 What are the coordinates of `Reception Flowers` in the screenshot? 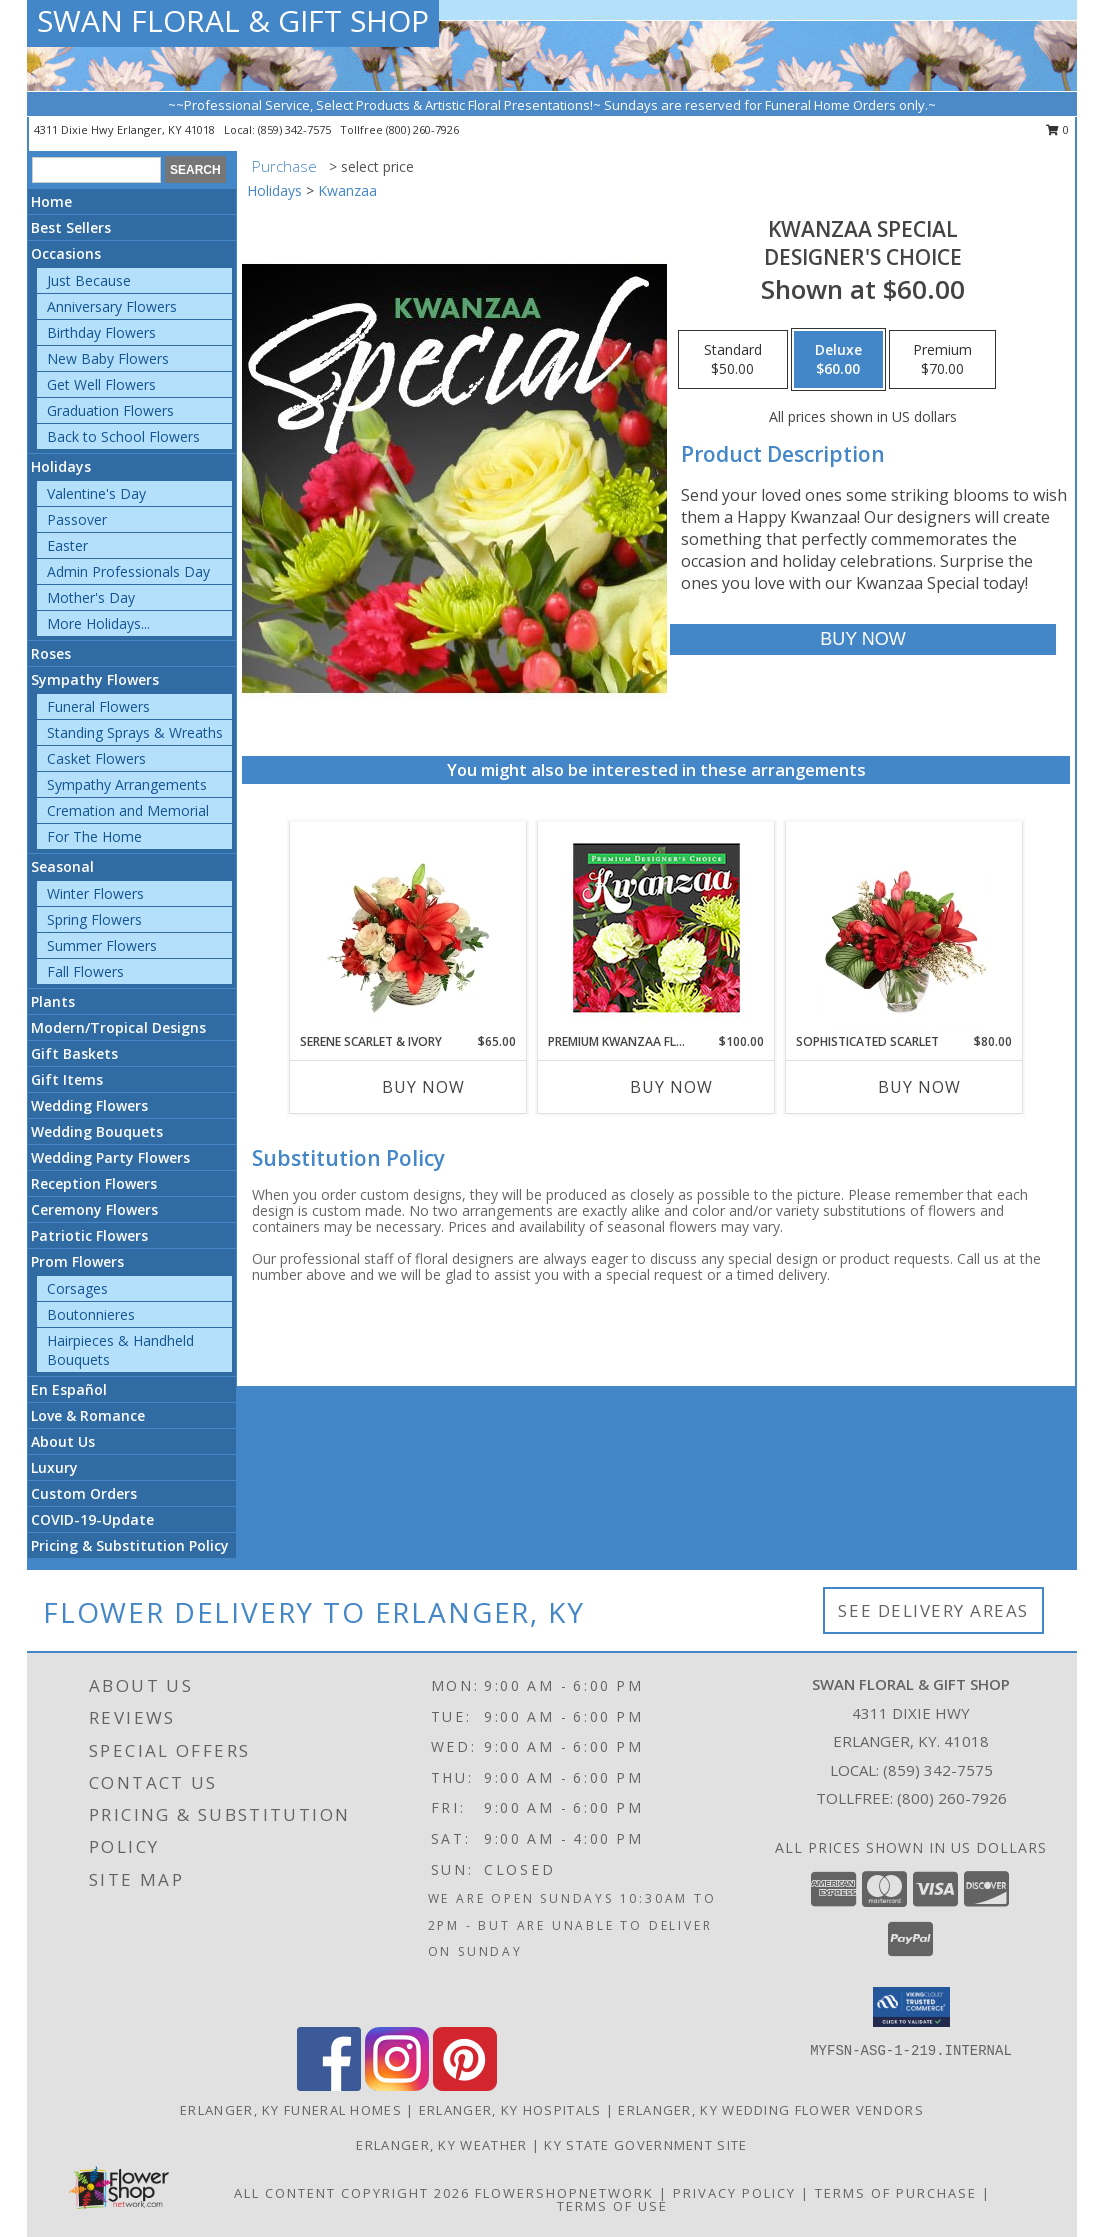 It's located at (94, 1183).